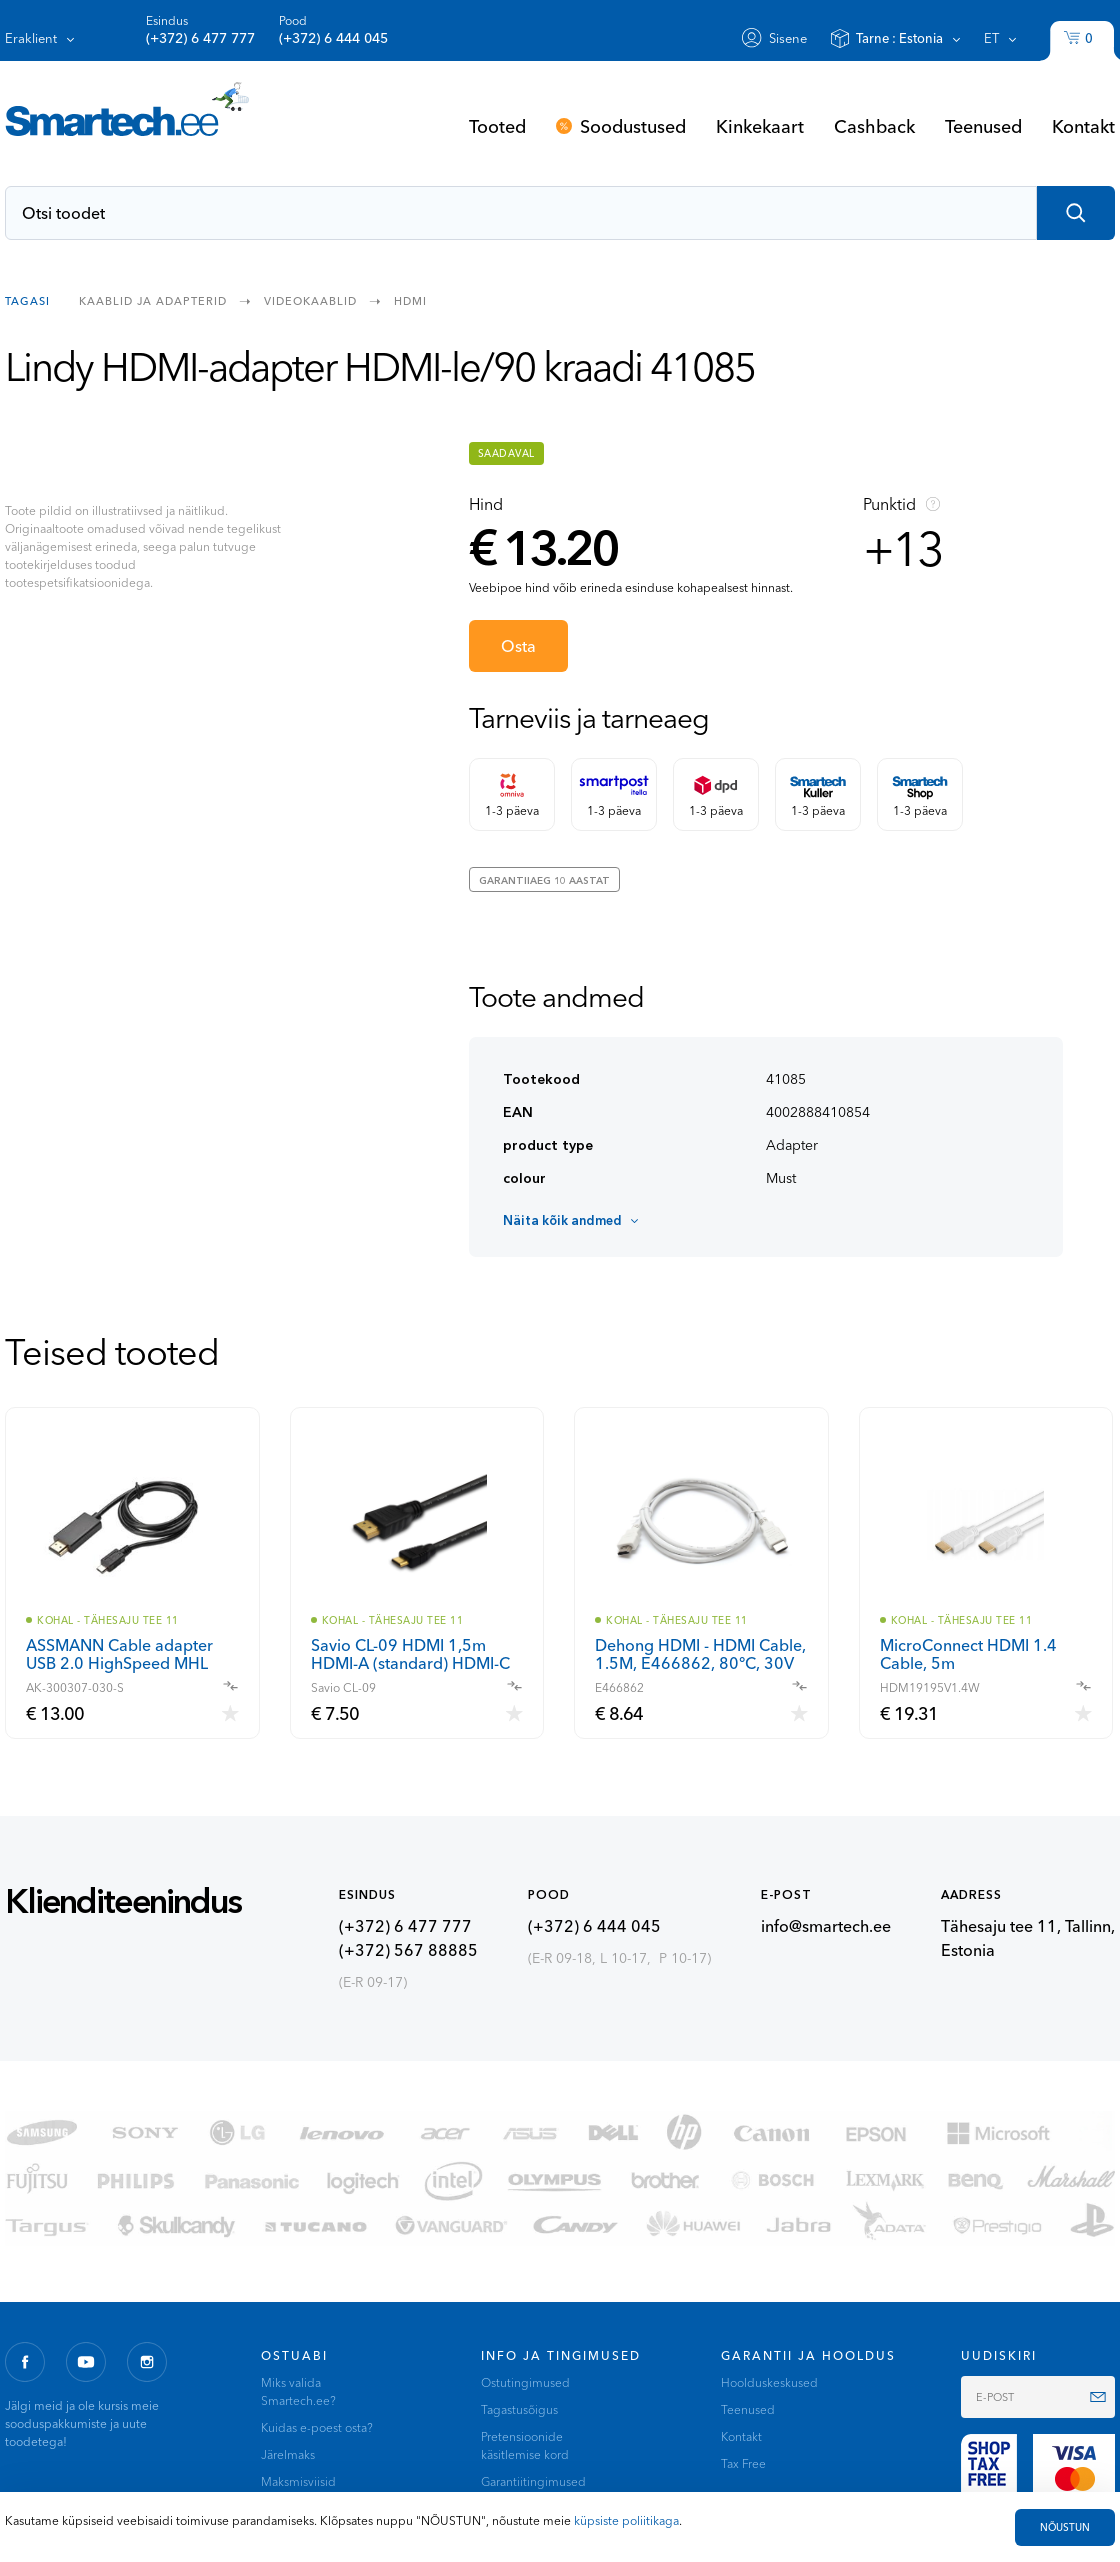 Image resolution: width=1120 pixels, height=2562 pixels. Describe the element at coordinates (525, 2382) in the screenshot. I see `Ostutingimused` at that location.